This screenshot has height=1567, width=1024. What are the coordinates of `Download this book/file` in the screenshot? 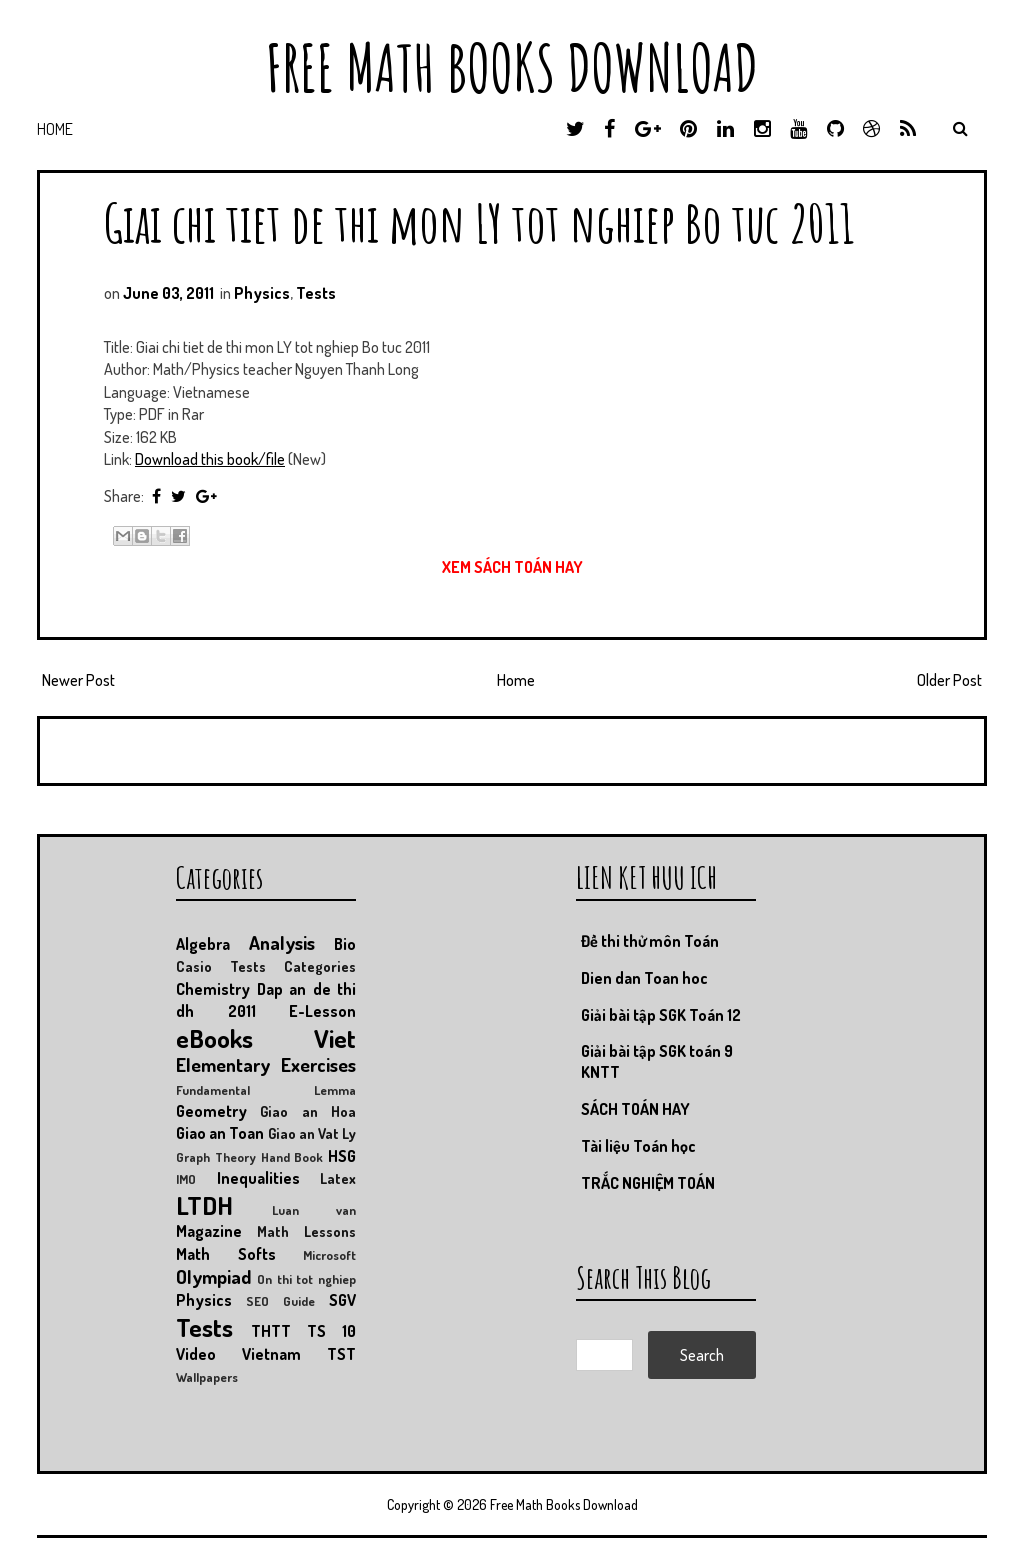 It's located at (210, 459).